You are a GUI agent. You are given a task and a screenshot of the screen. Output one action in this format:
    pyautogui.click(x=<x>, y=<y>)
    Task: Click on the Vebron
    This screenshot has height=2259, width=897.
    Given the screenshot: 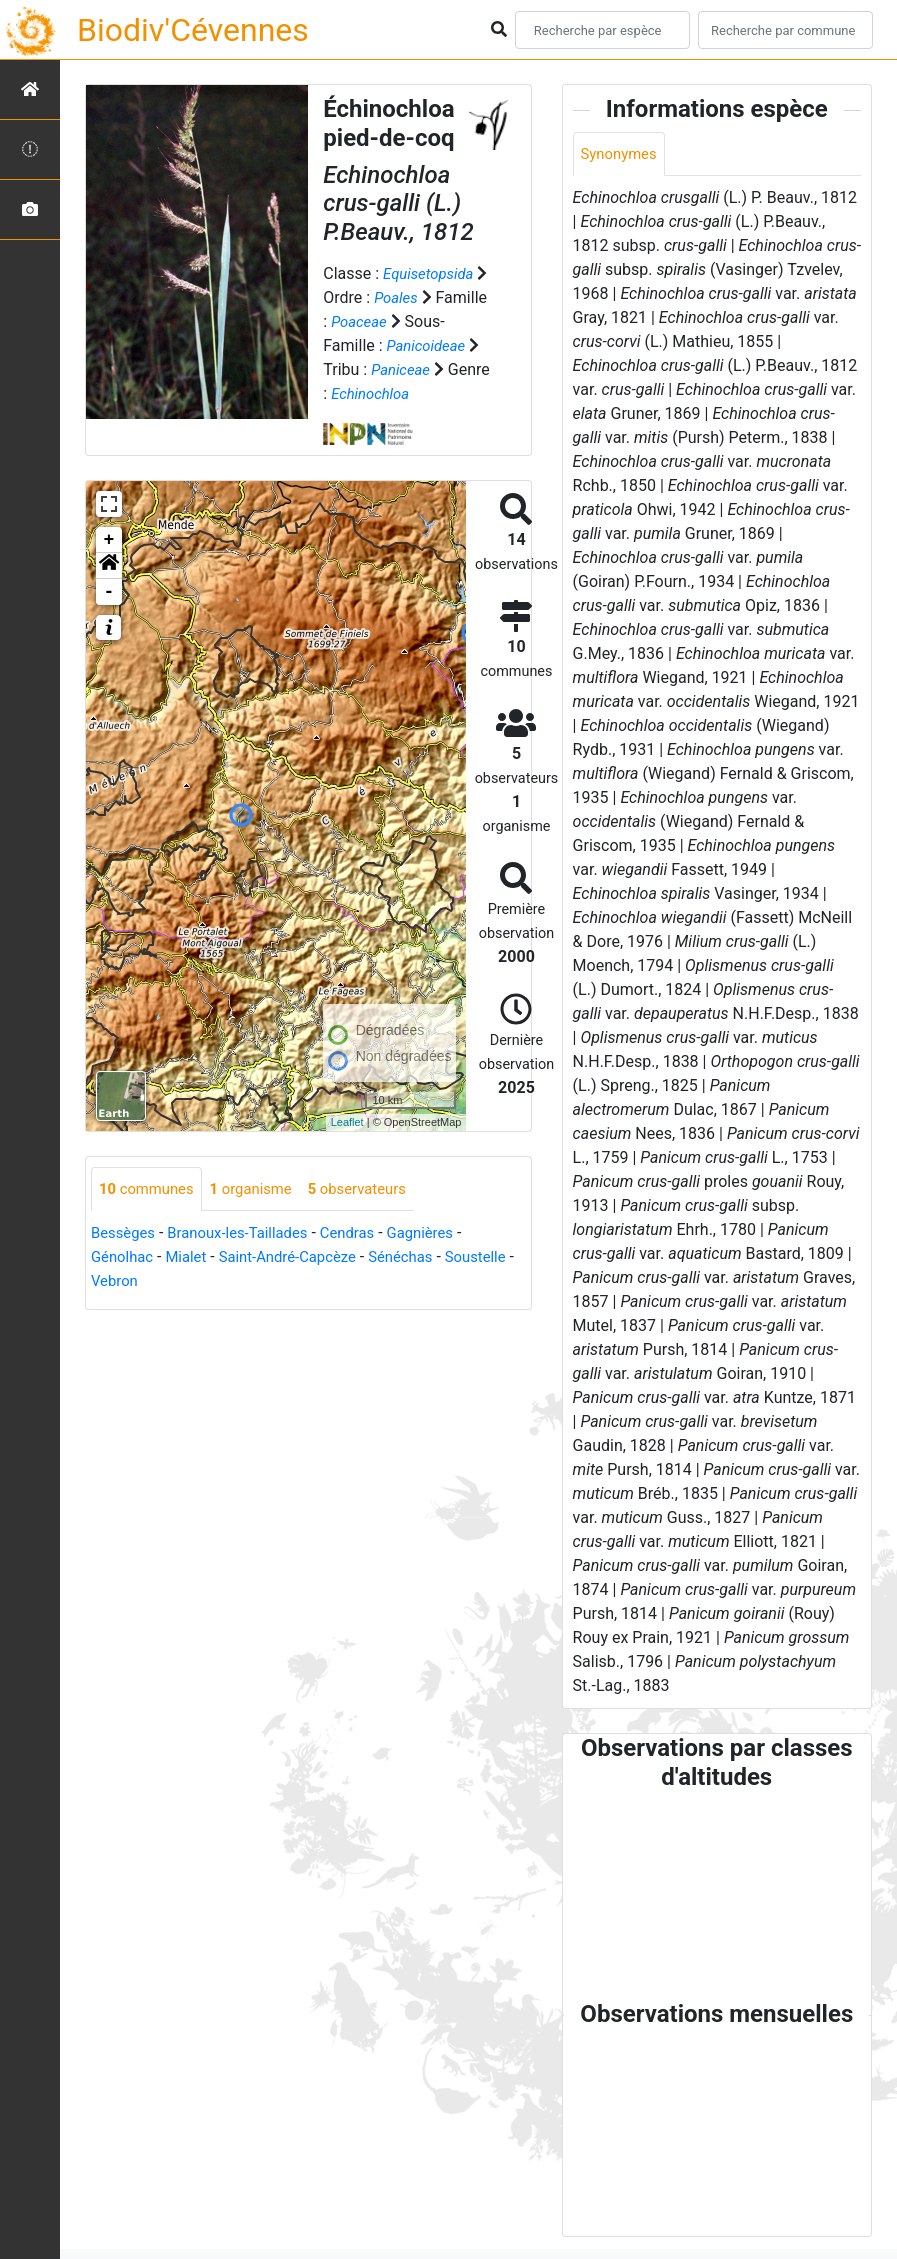 What is the action you would take?
    pyautogui.click(x=194, y=1306)
    